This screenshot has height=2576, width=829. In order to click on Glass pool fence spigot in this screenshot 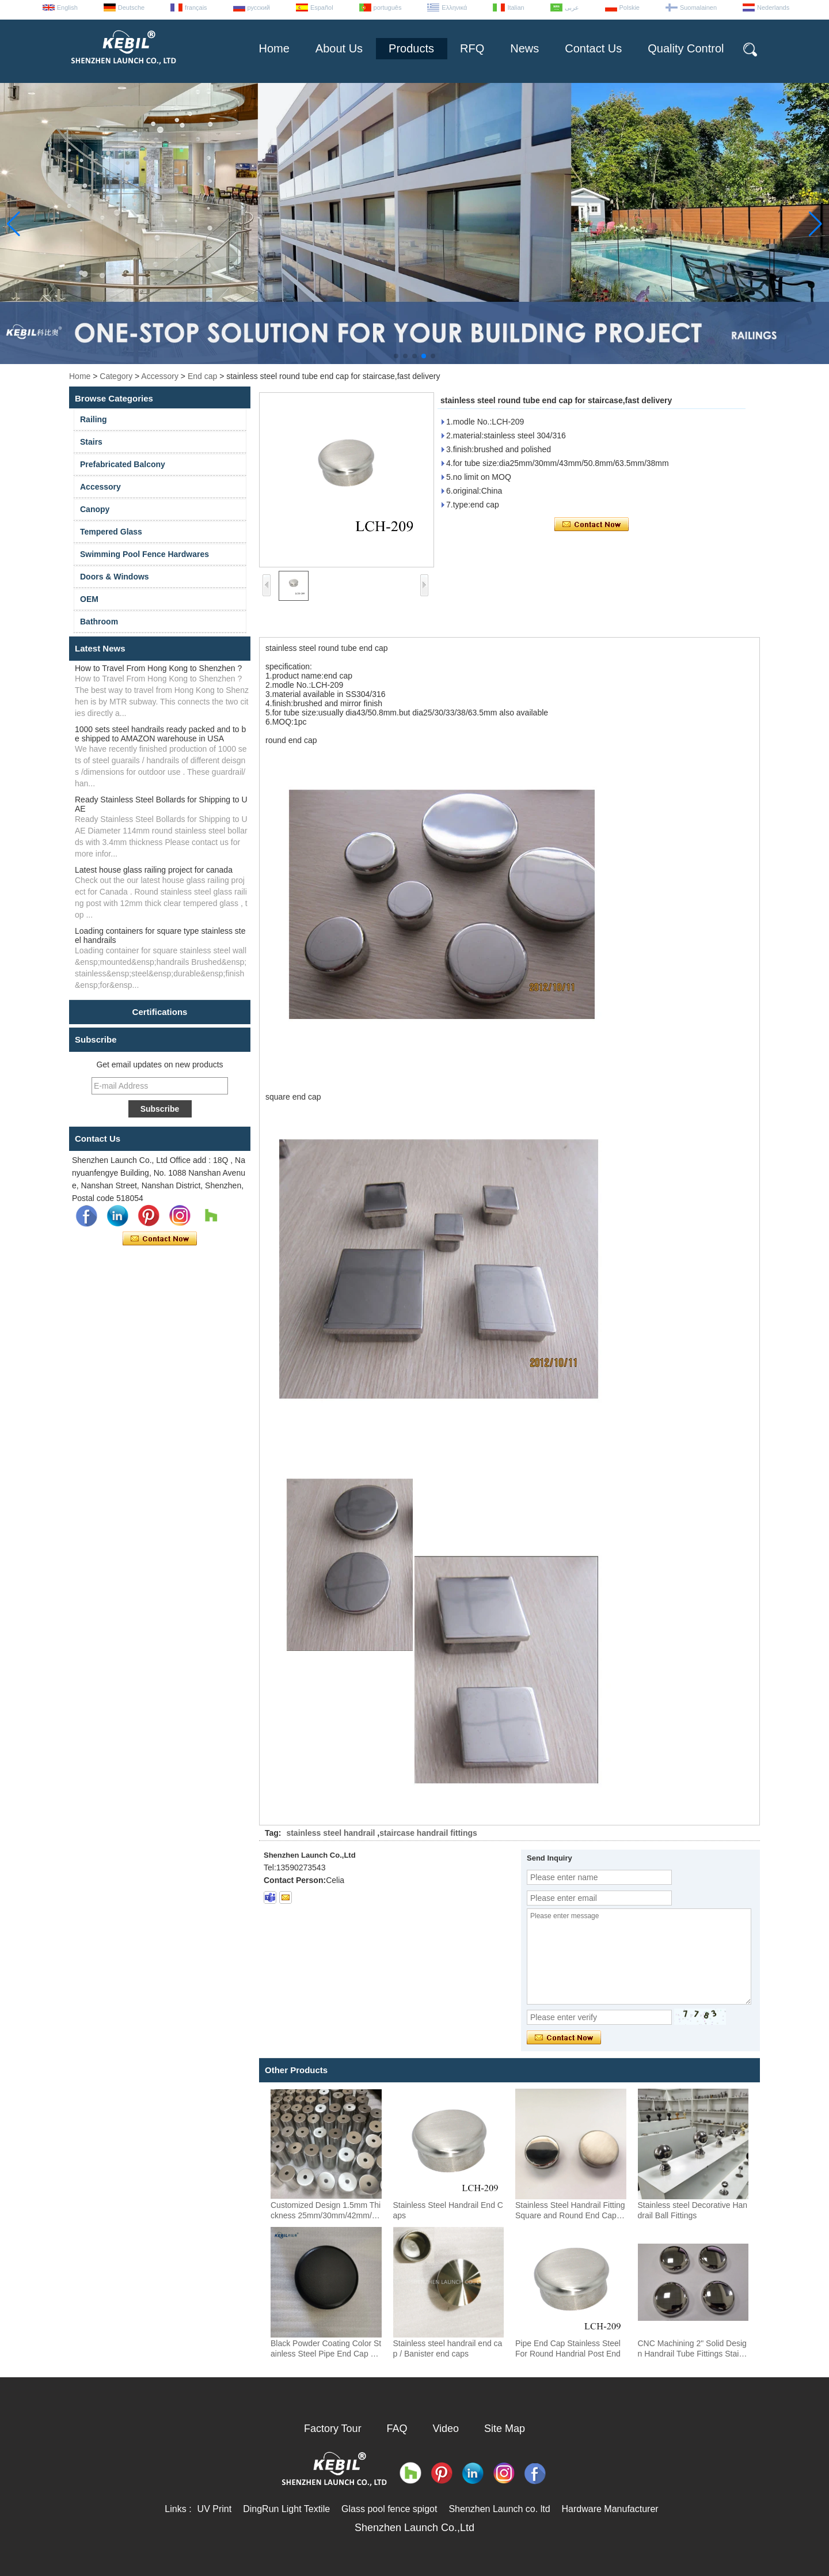, I will do `click(389, 2509)`.